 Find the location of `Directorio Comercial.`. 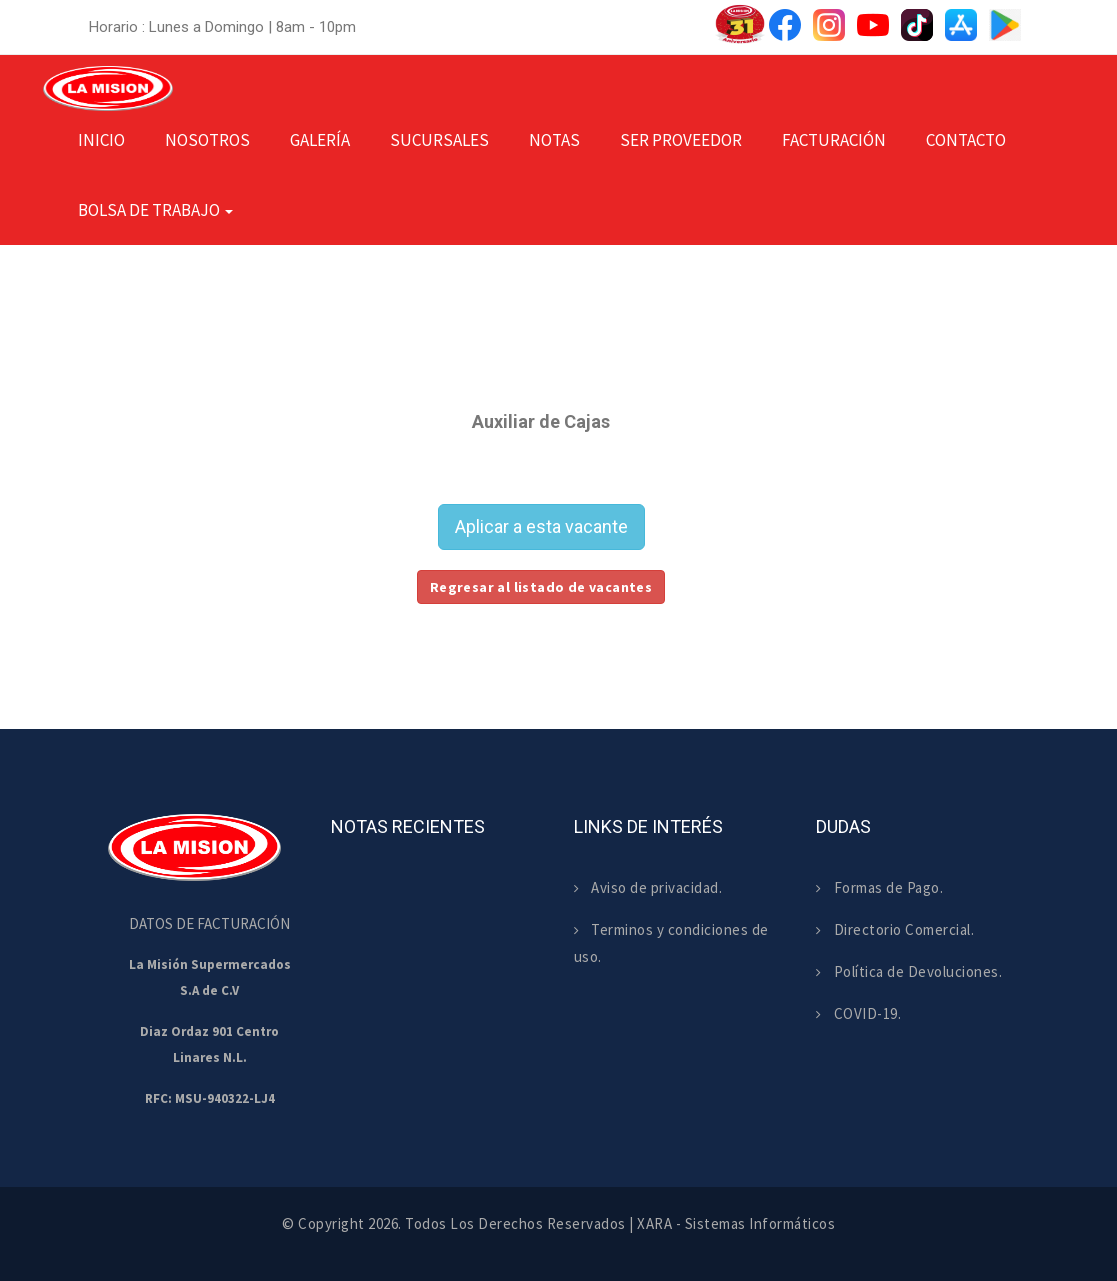

Directorio Comercial. is located at coordinates (895, 929).